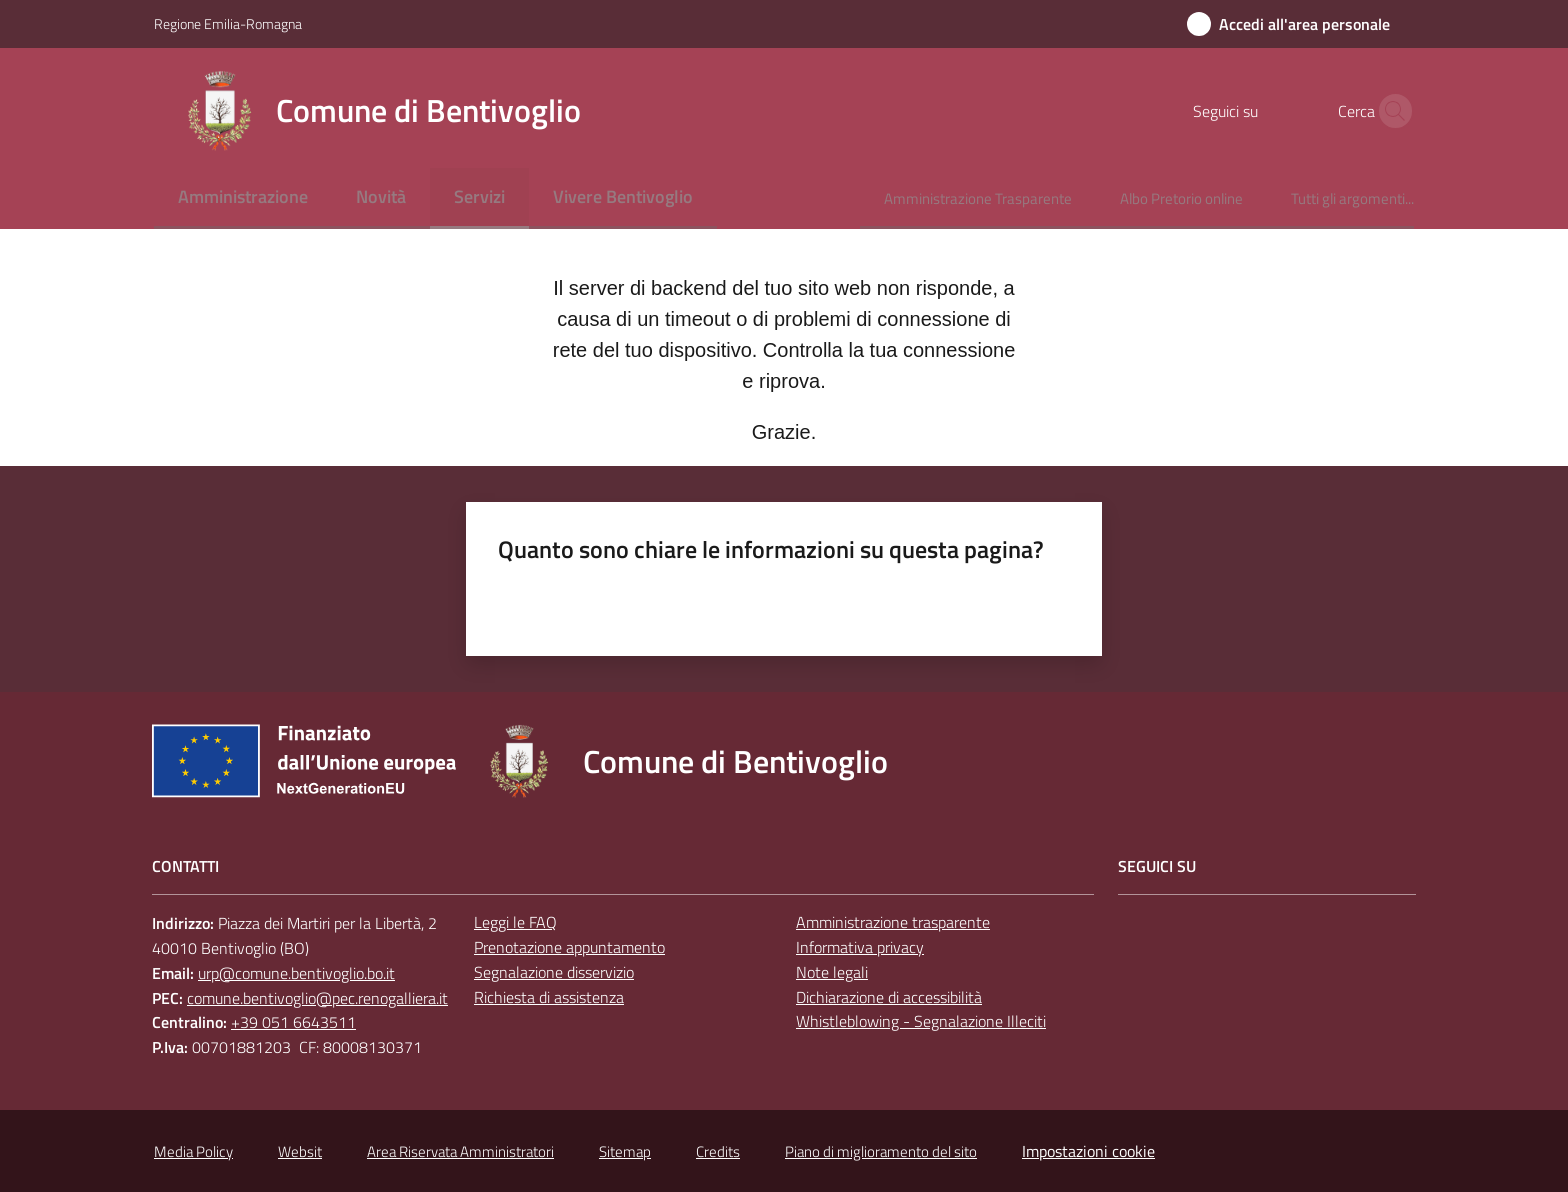  Describe the element at coordinates (625, 1151) in the screenshot. I see `Sitemap` at that location.